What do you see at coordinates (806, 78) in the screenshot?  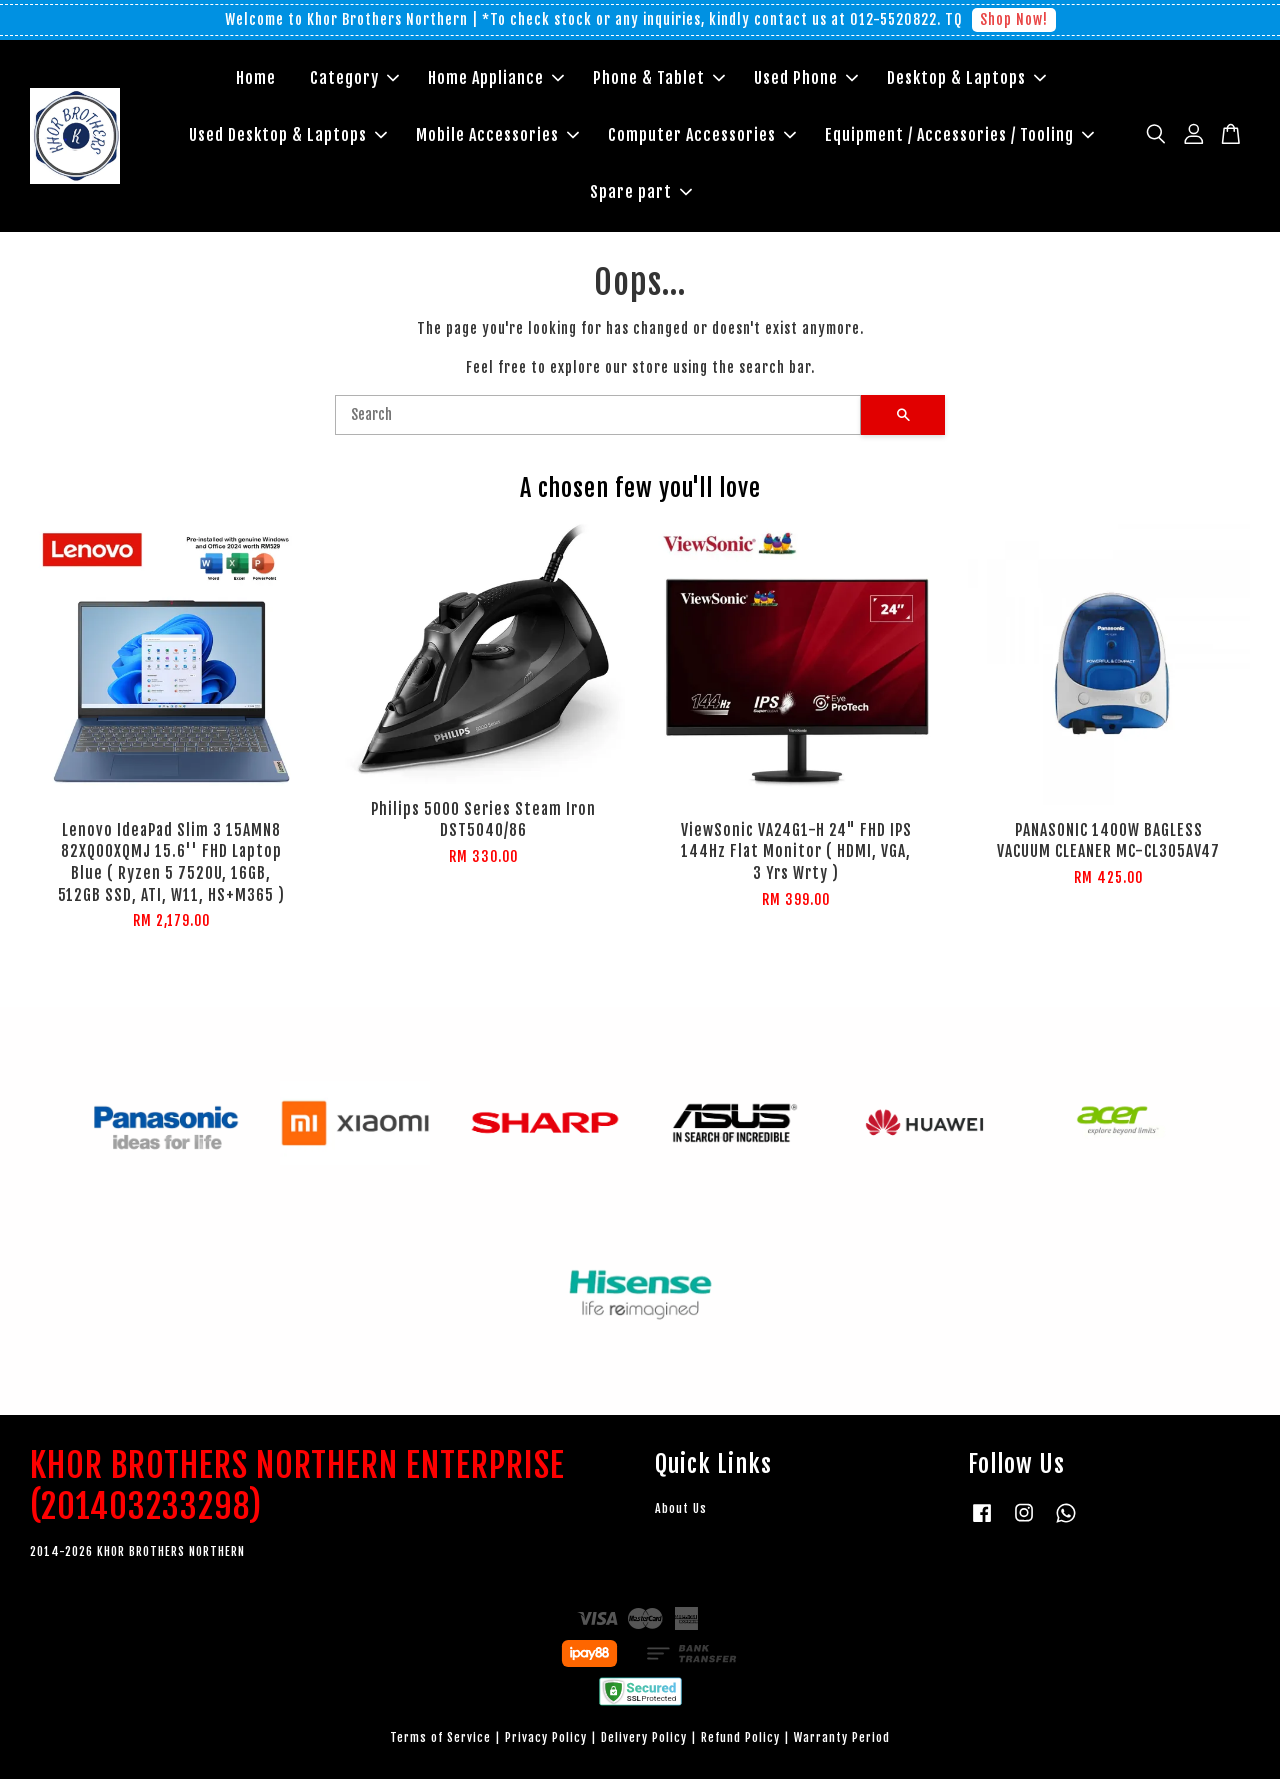 I see `Used Phone` at bounding box center [806, 78].